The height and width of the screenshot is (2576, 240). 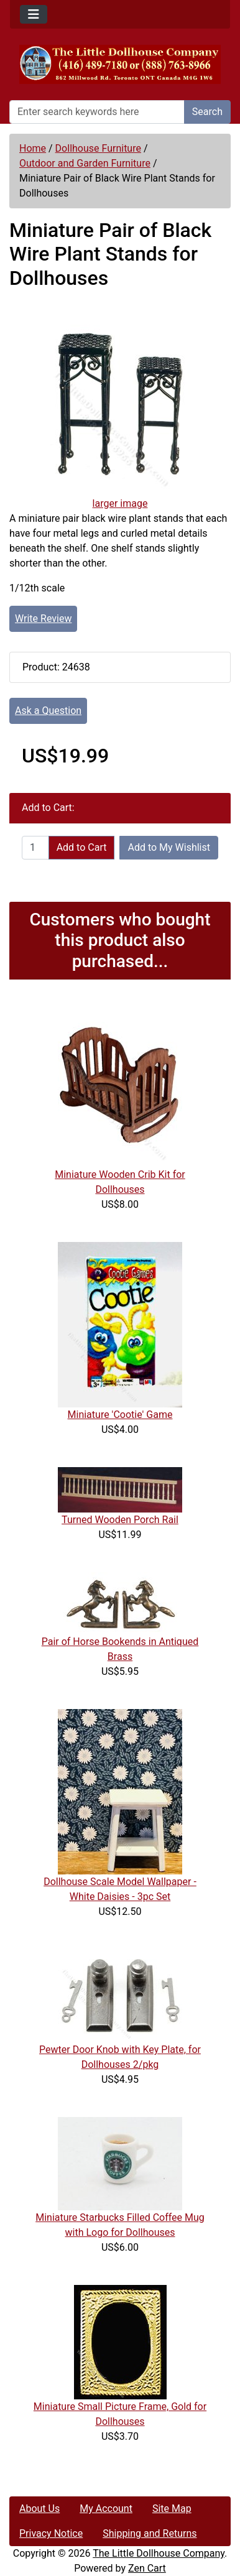 What do you see at coordinates (158, 2553) in the screenshot?
I see `The Little Dollhouse Company` at bounding box center [158, 2553].